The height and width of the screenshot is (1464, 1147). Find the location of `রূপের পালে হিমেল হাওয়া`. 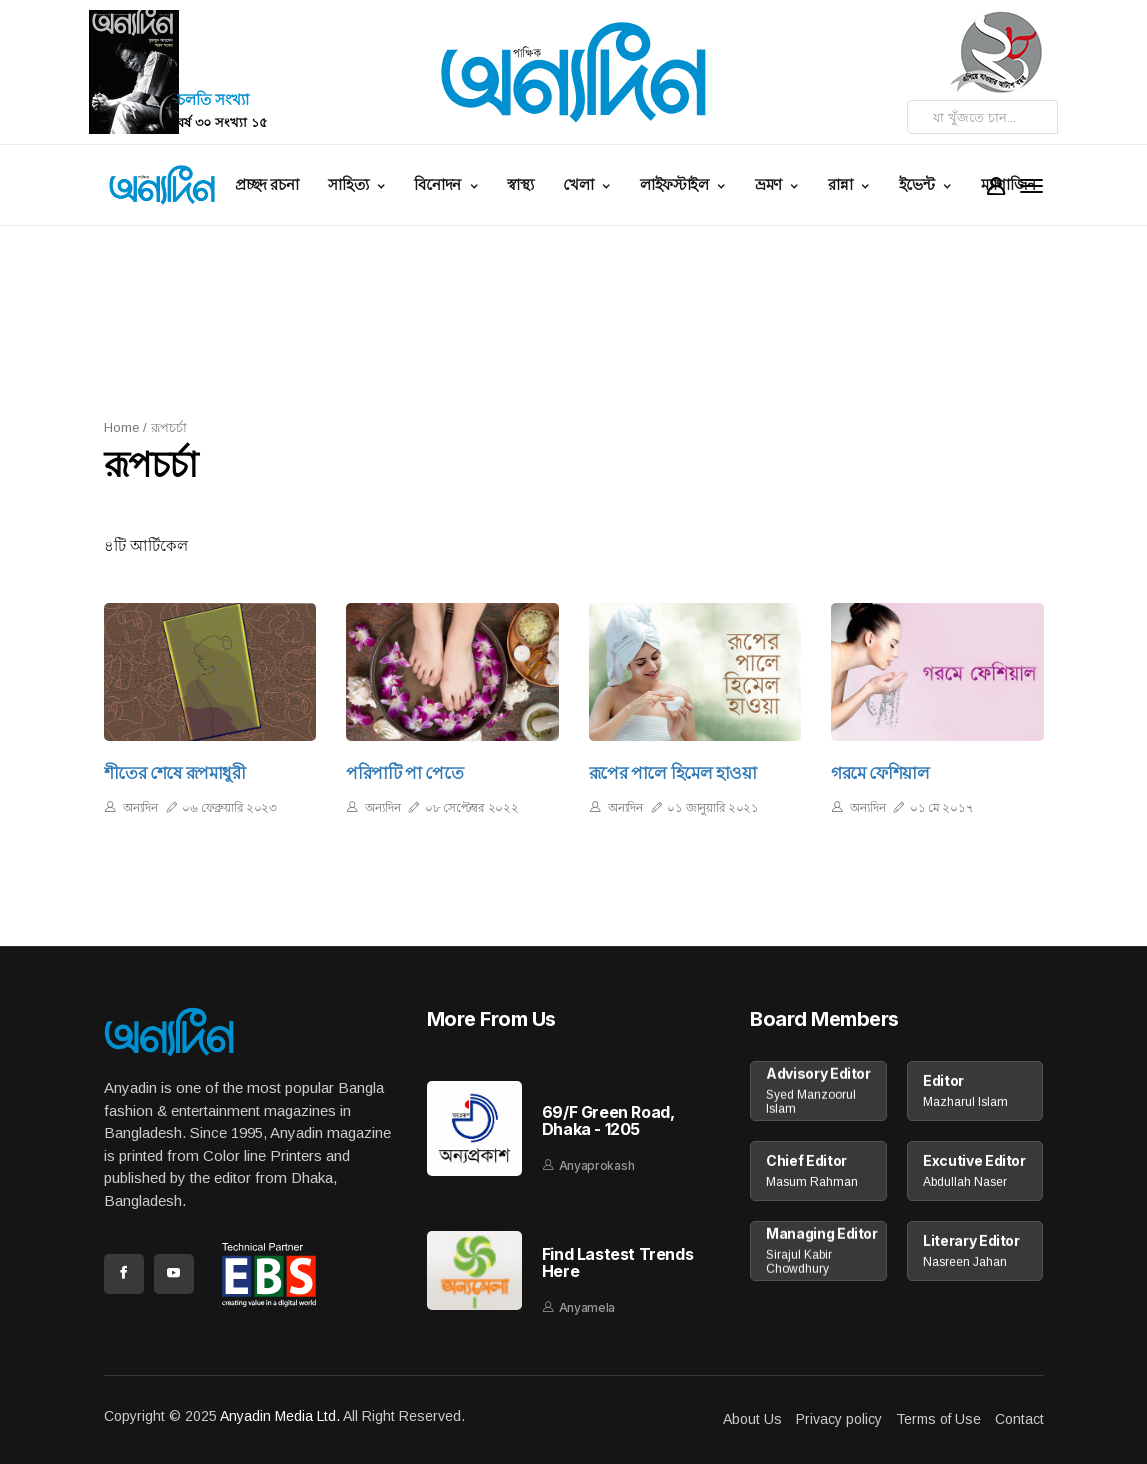

রূপের পালে হিমেল হাওয়া is located at coordinates (673, 773).